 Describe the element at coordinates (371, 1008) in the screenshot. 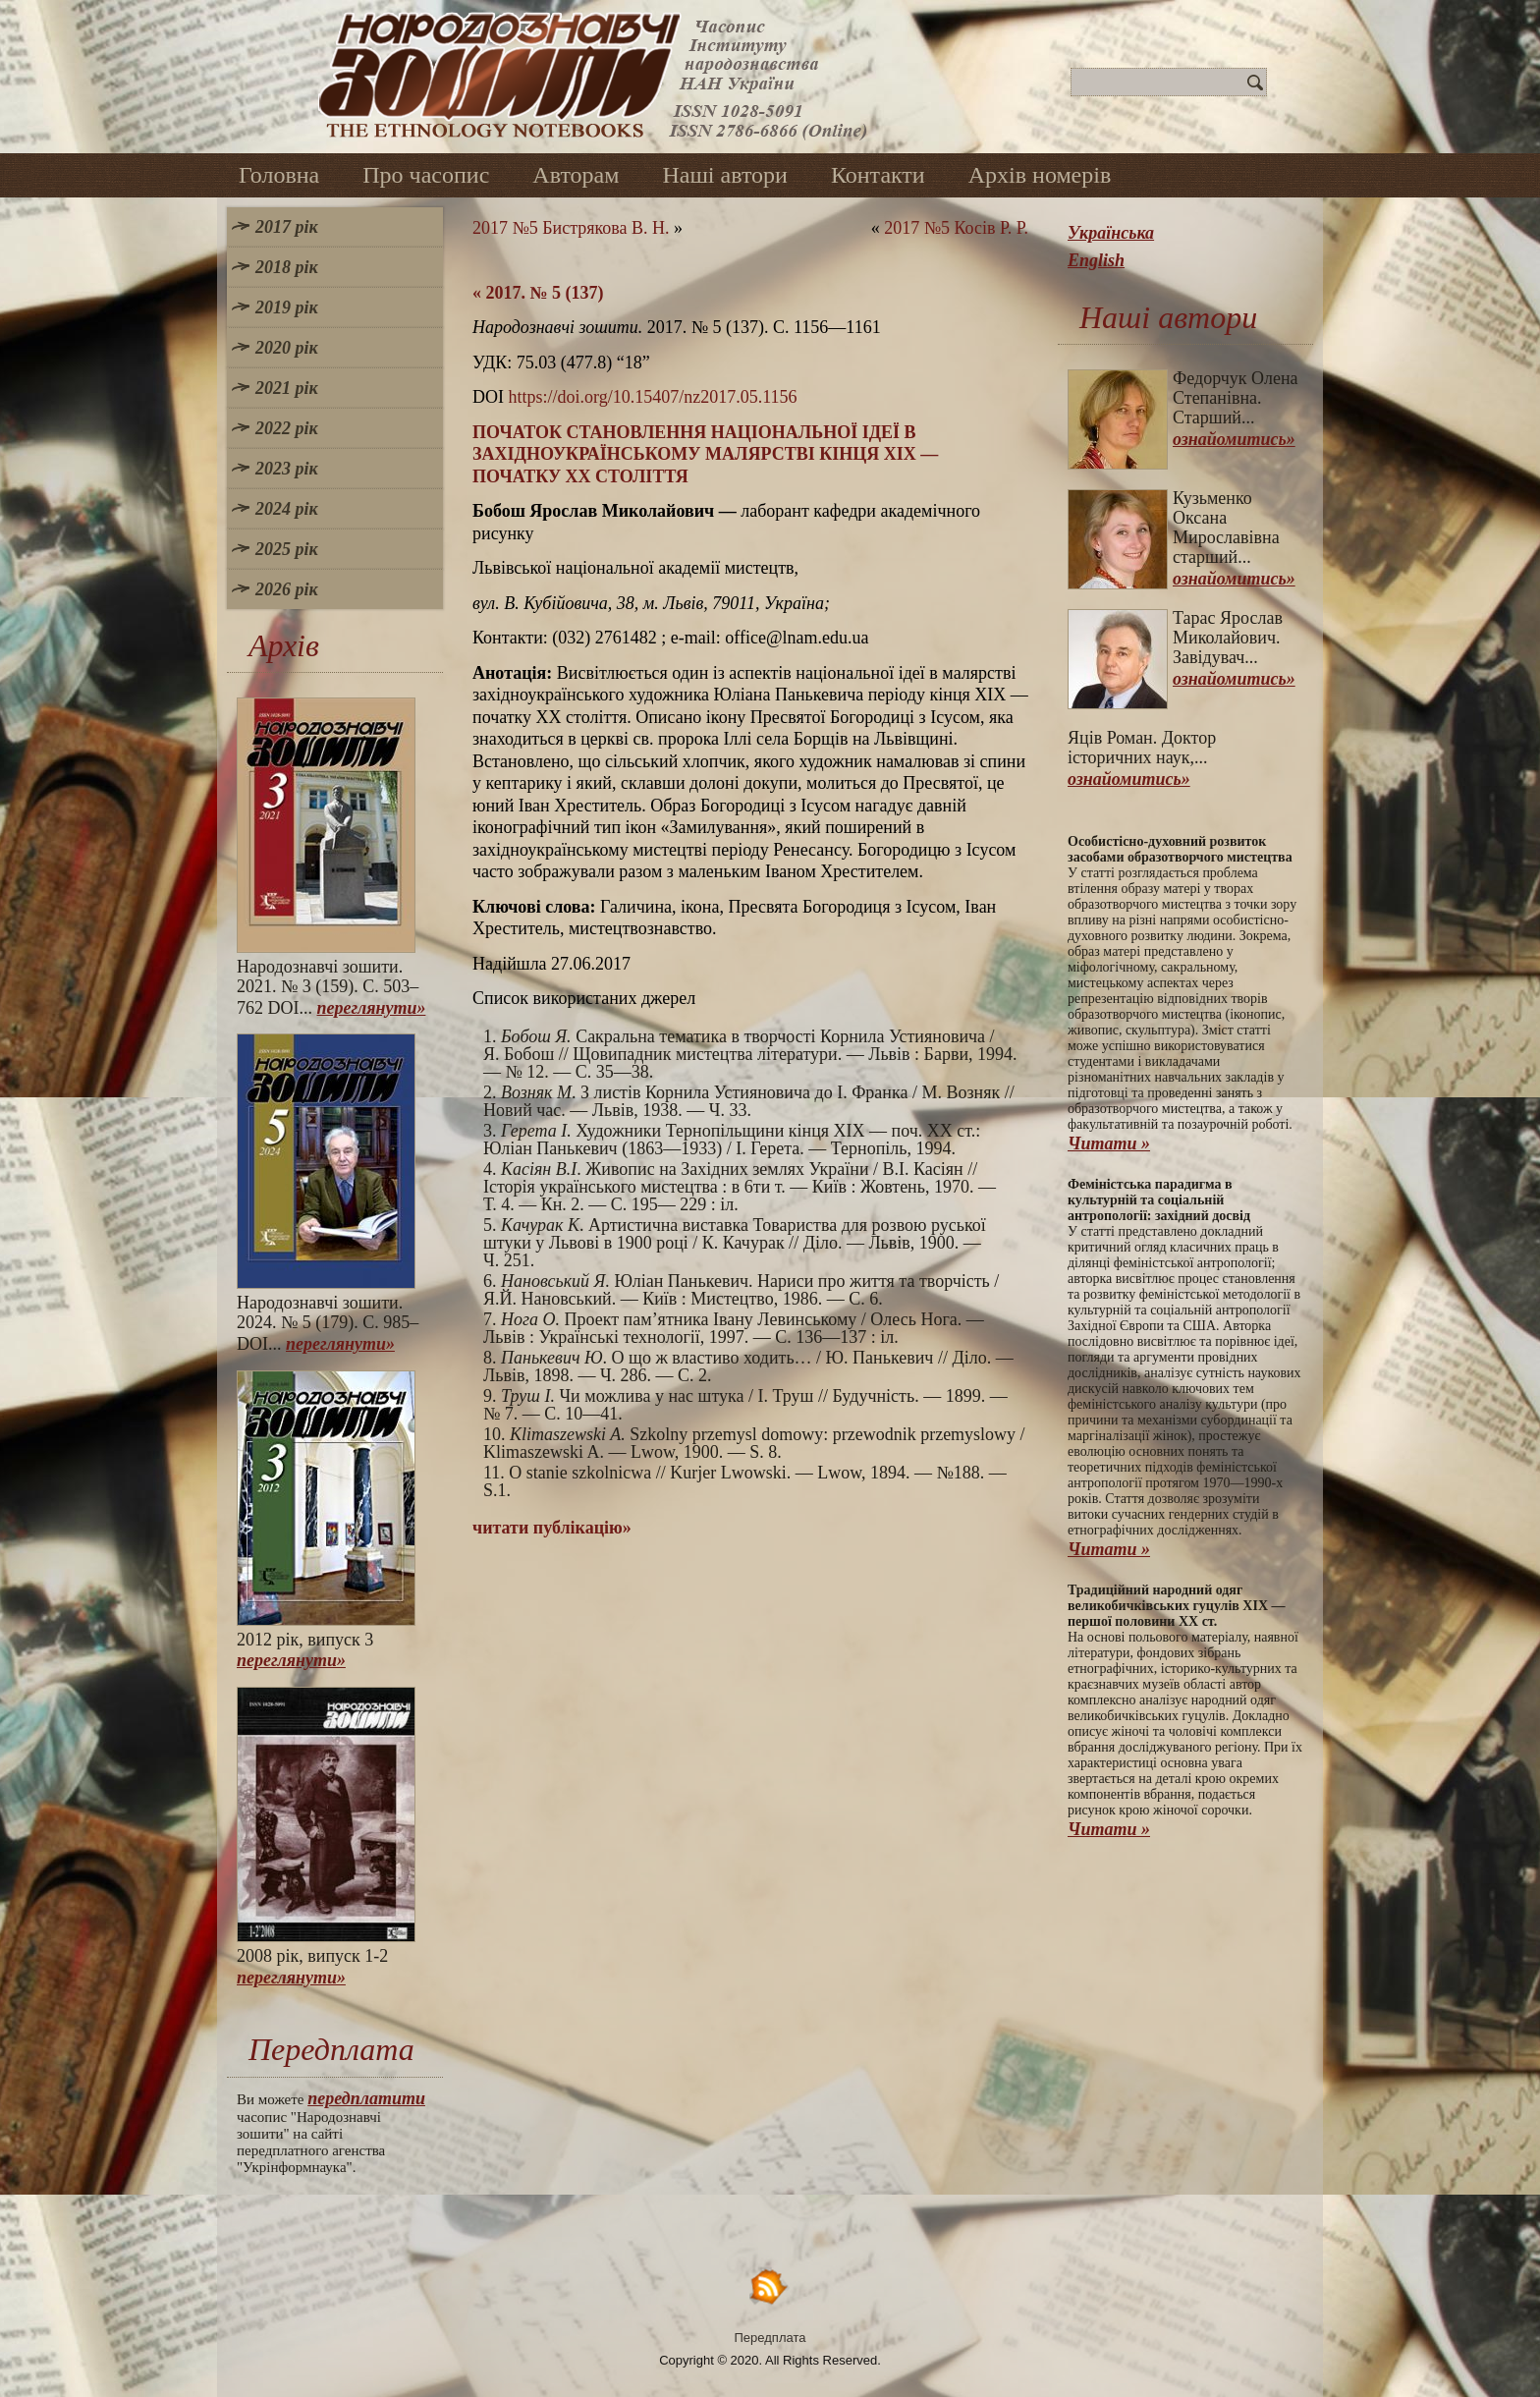

I see `переглянути»` at that location.